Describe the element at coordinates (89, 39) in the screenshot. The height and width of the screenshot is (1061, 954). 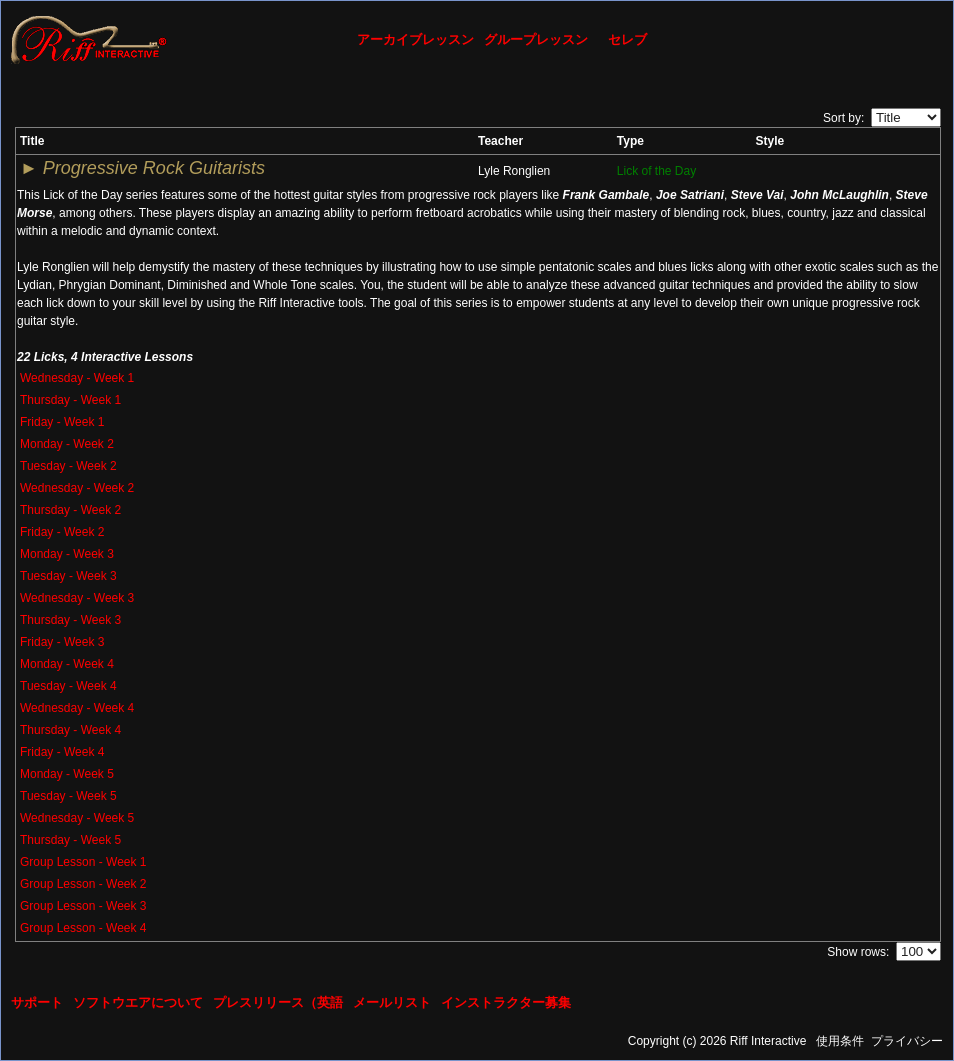
I see `[Riff Interactive]` at that location.